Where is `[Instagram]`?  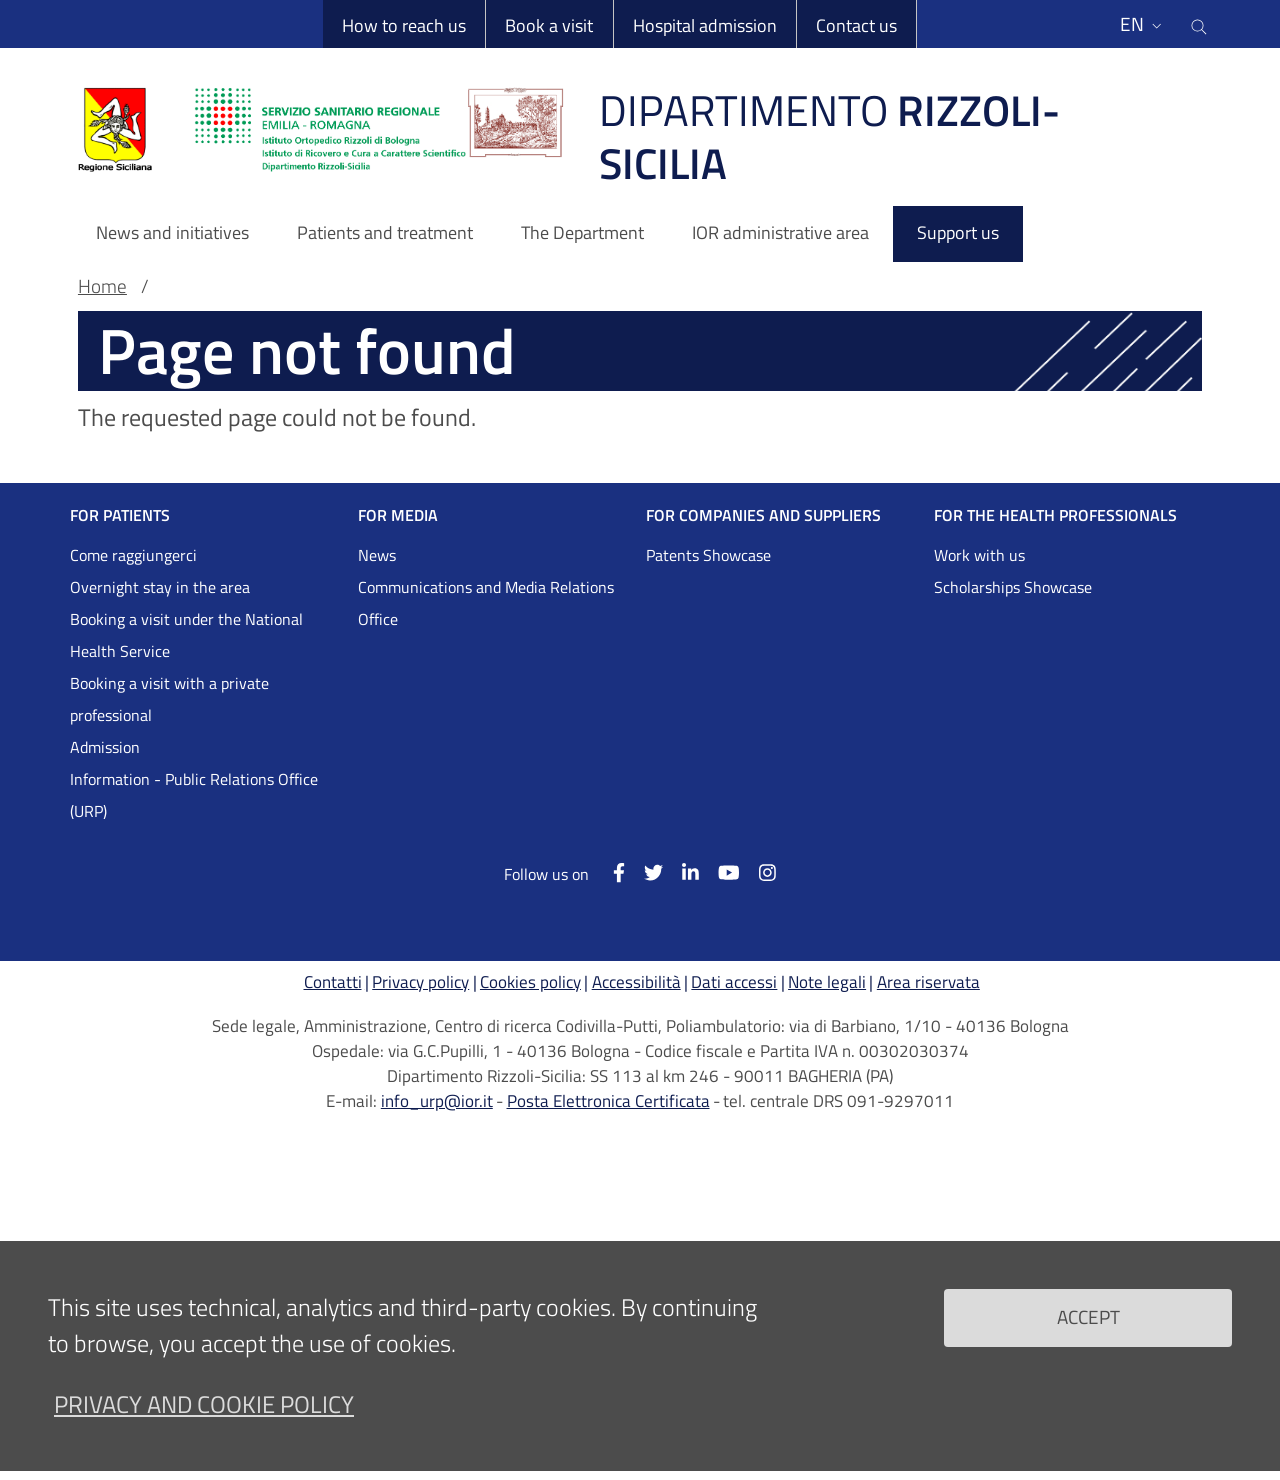
[Instagram] is located at coordinates (758, 872).